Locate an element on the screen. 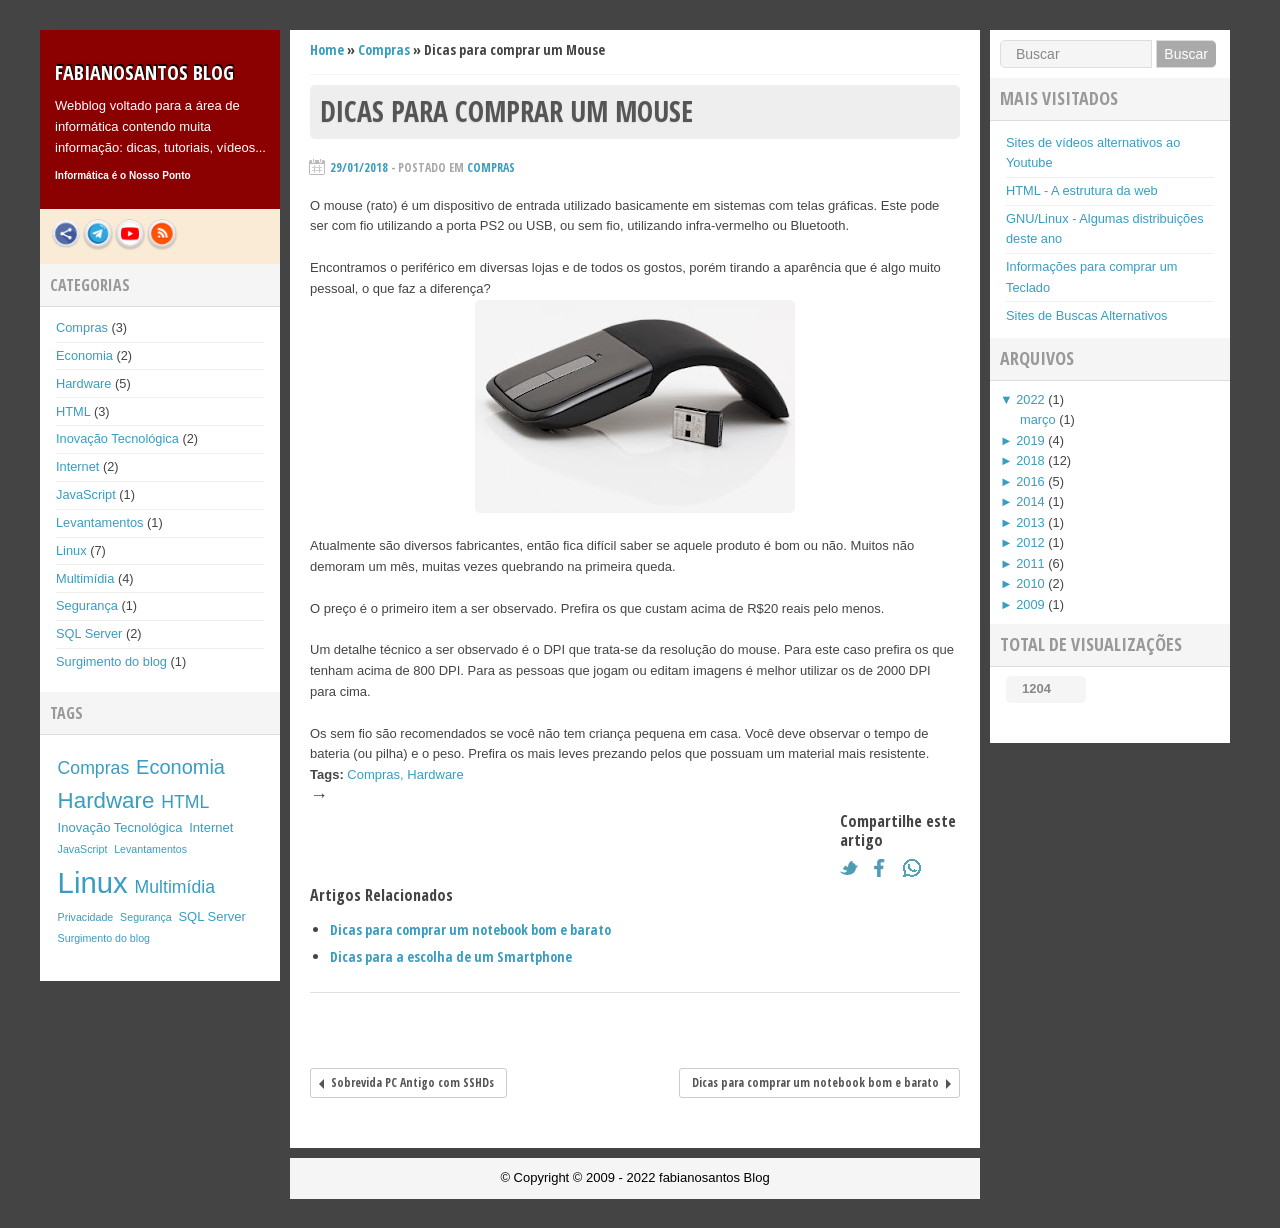  2014 is located at coordinates (1030, 501).